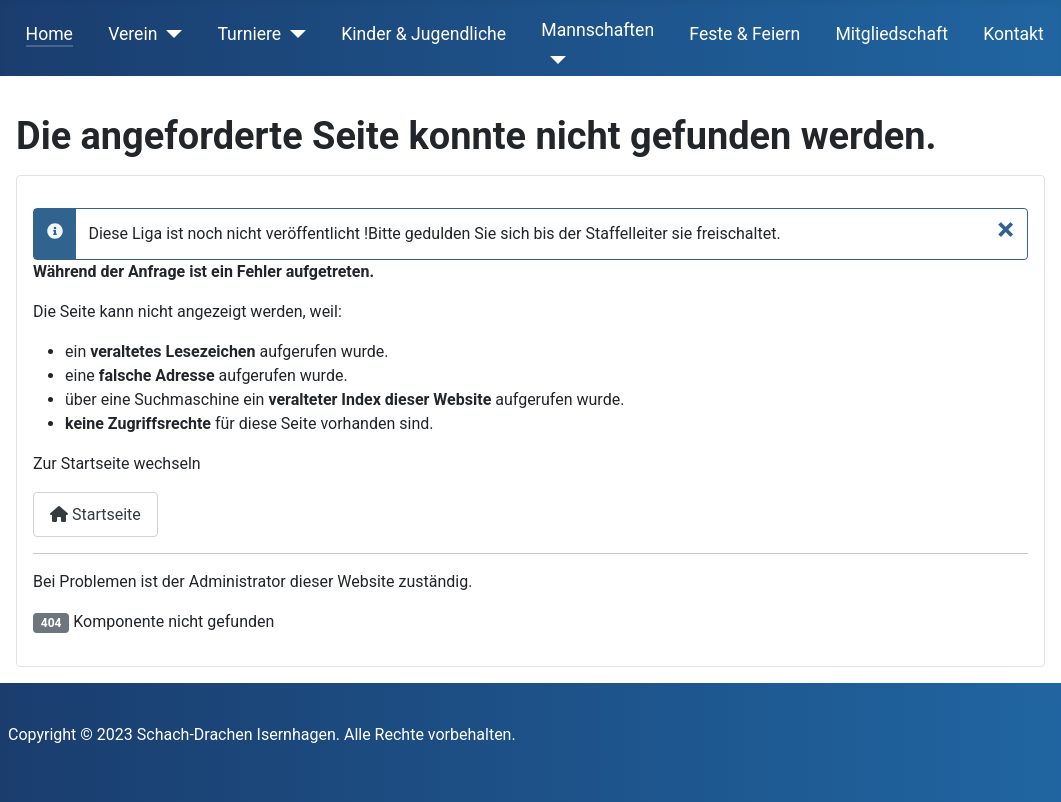  What do you see at coordinates (49, 34) in the screenshot?
I see `Home` at bounding box center [49, 34].